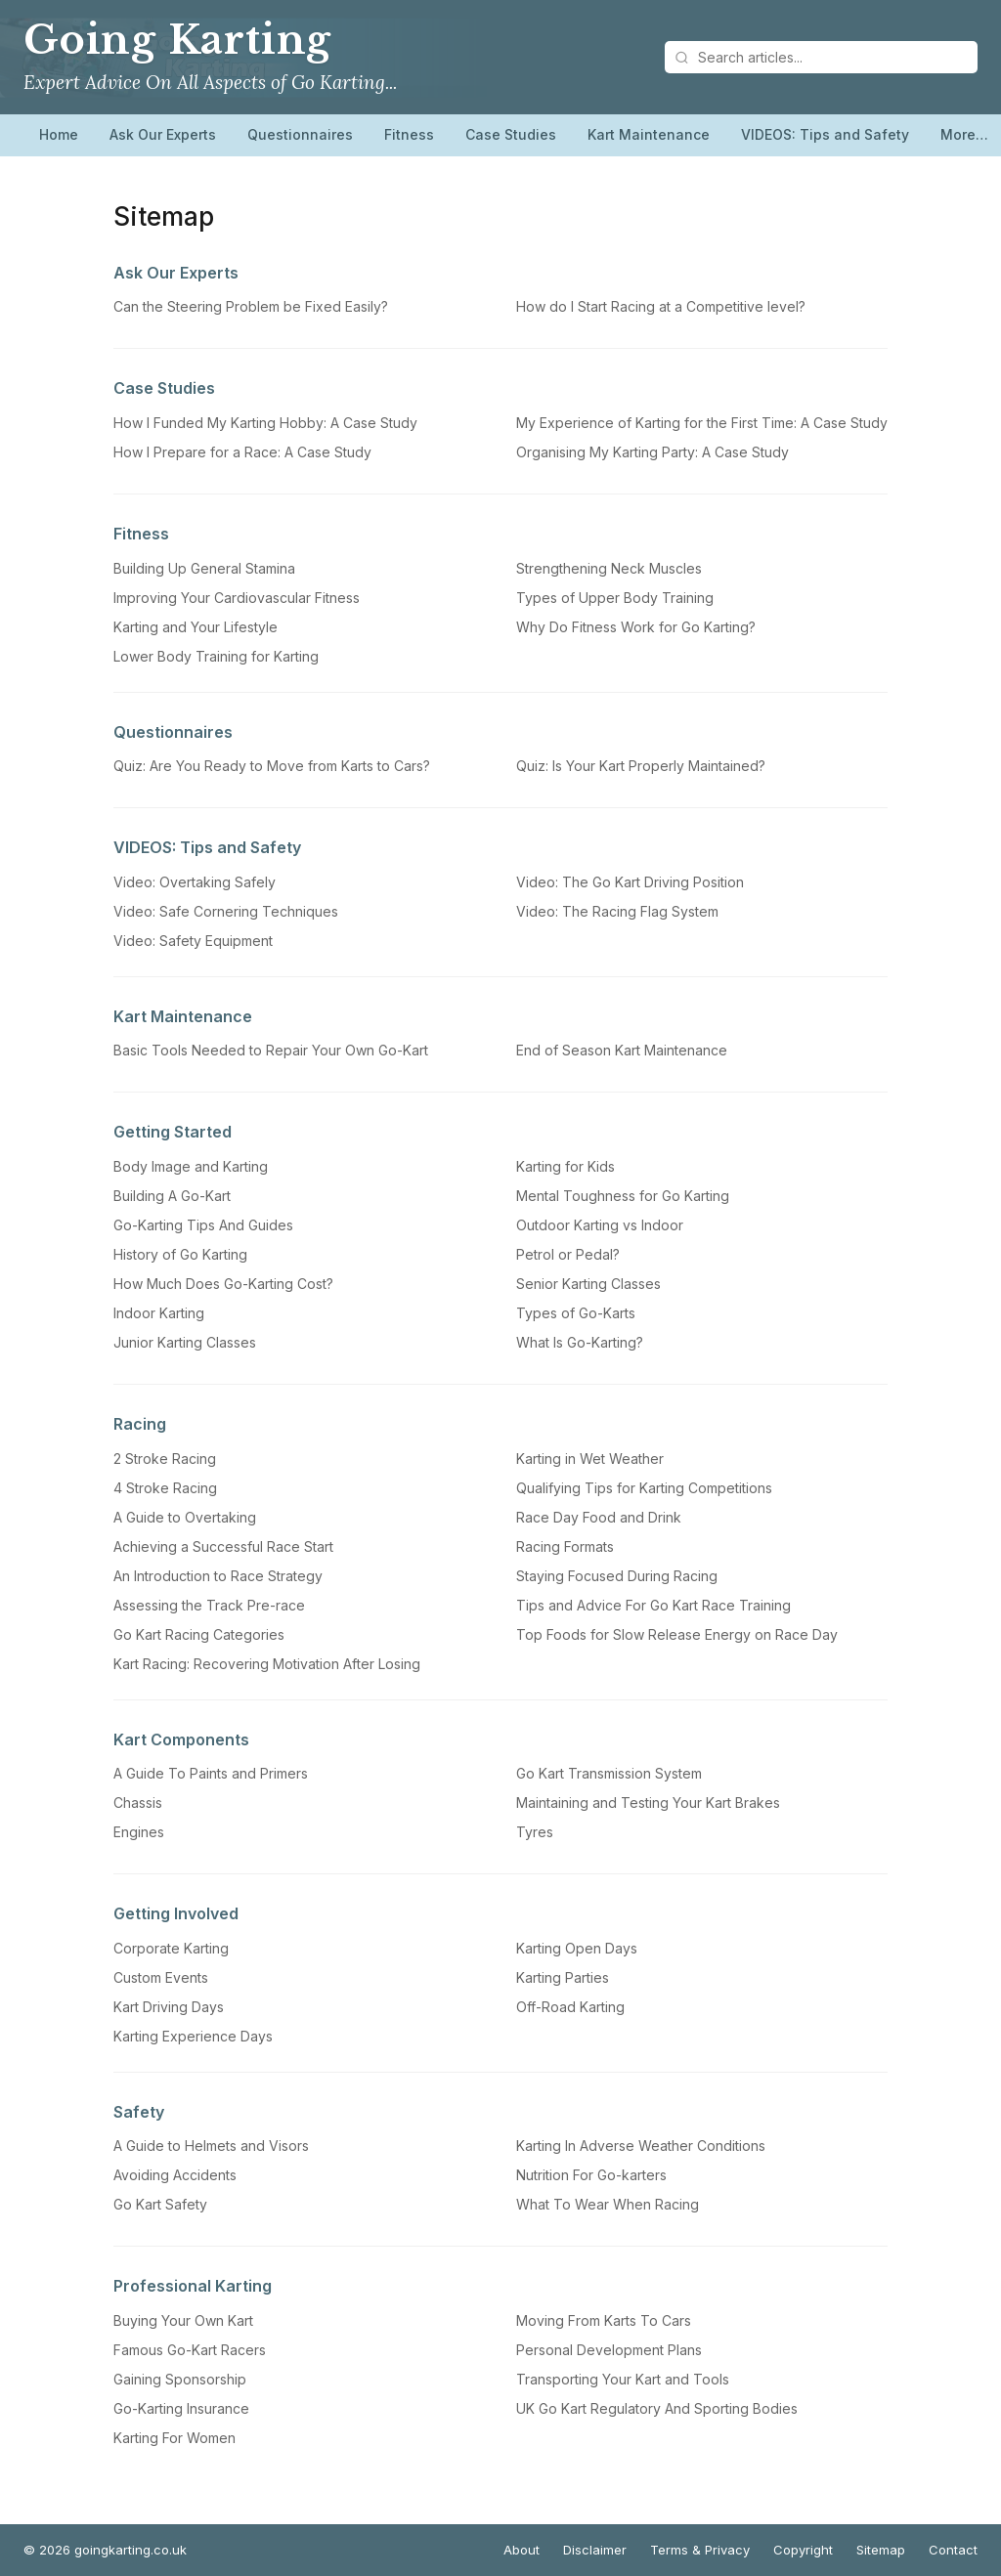  What do you see at coordinates (193, 2036) in the screenshot?
I see `Karting Experience Days` at bounding box center [193, 2036].